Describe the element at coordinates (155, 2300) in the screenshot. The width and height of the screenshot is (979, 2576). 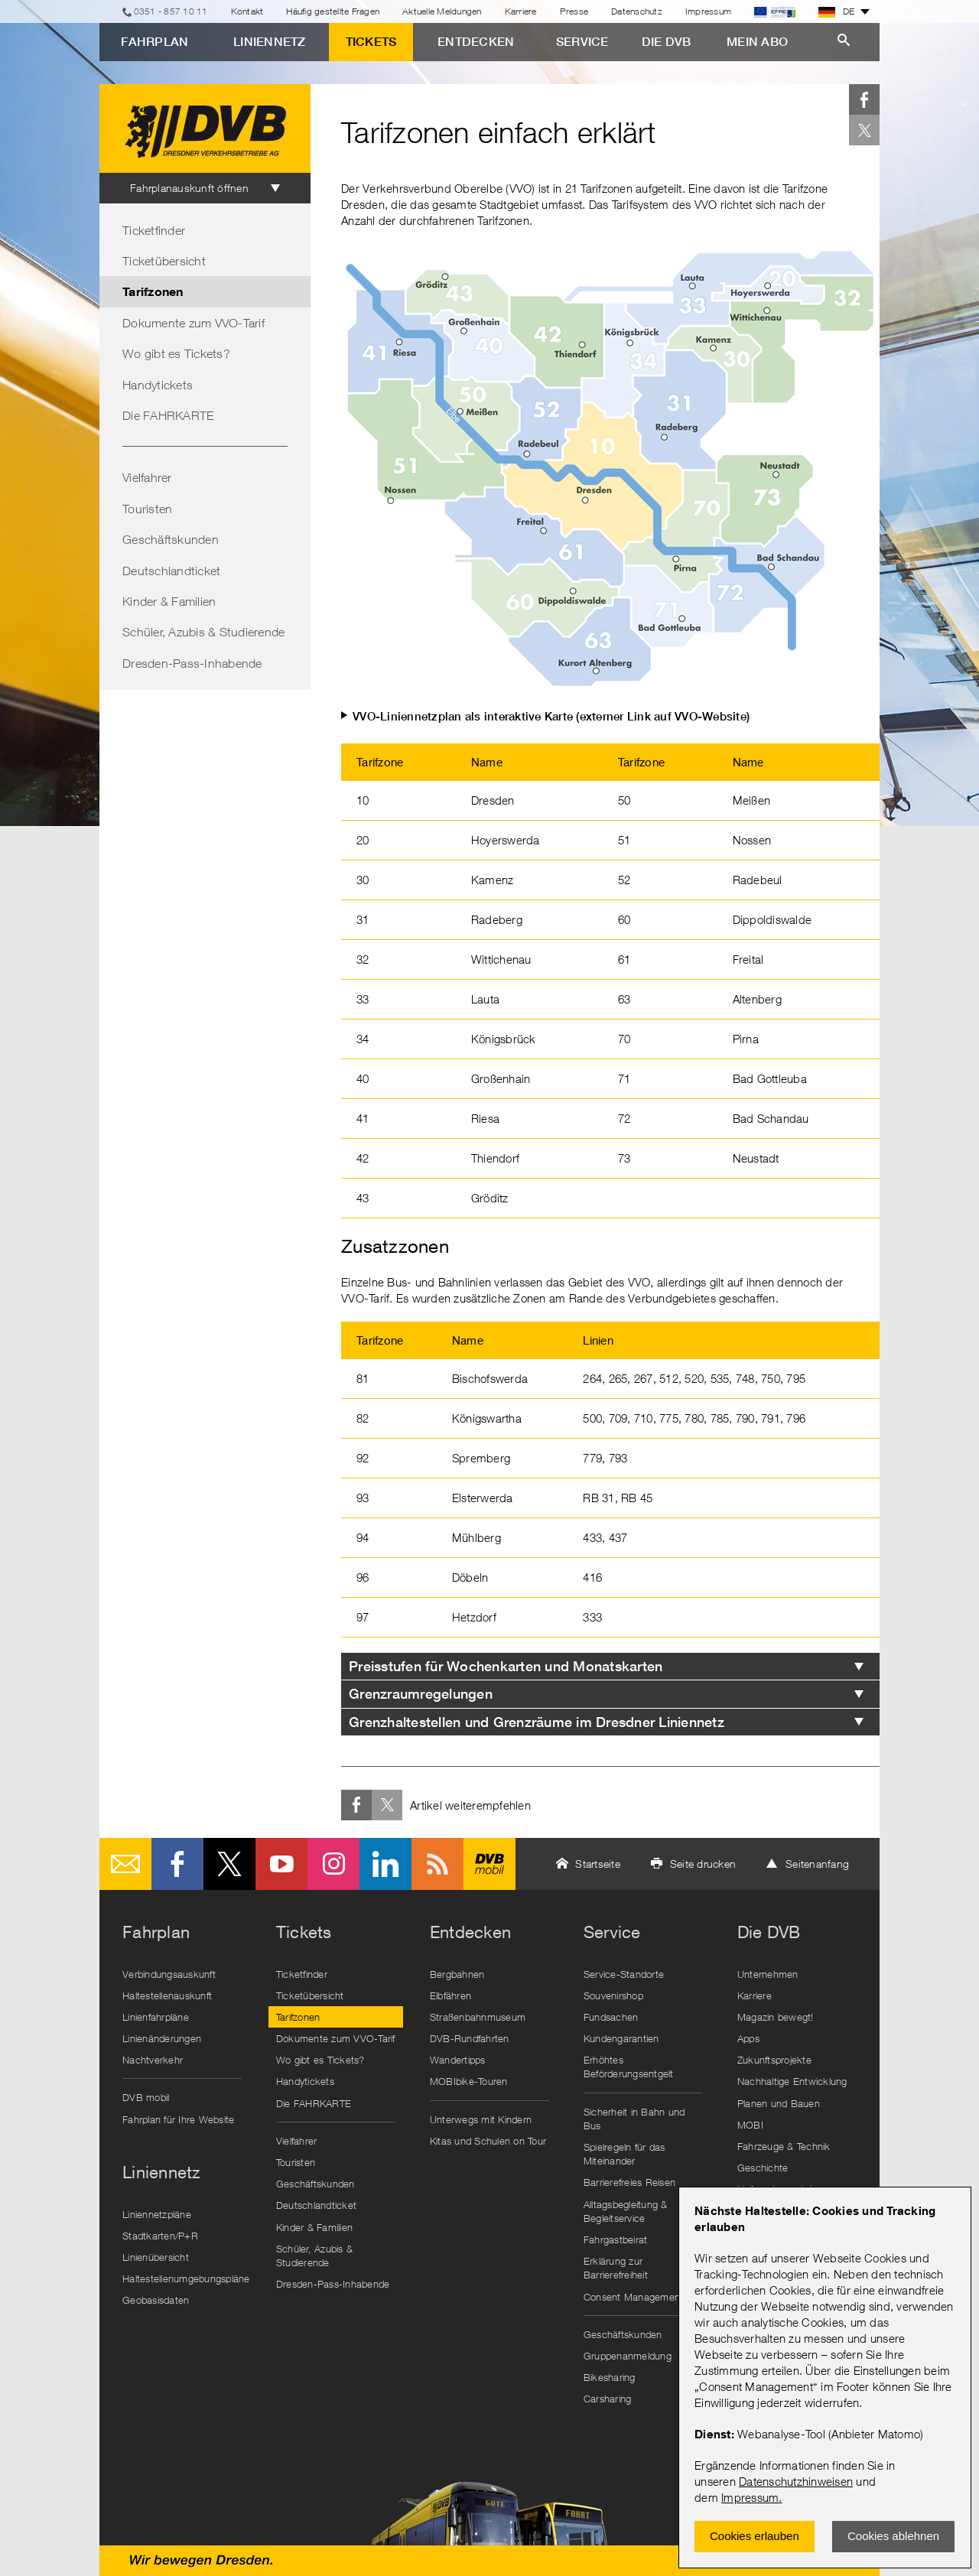
I see `Geobasisdaten` at that location.